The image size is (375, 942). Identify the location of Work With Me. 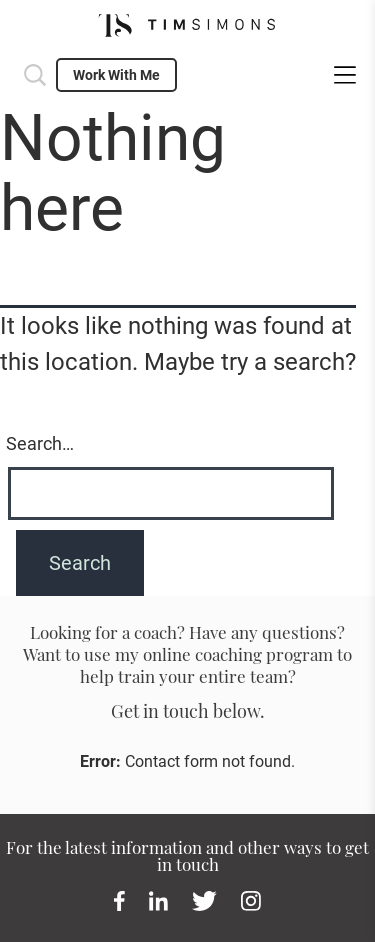
(116, 75).